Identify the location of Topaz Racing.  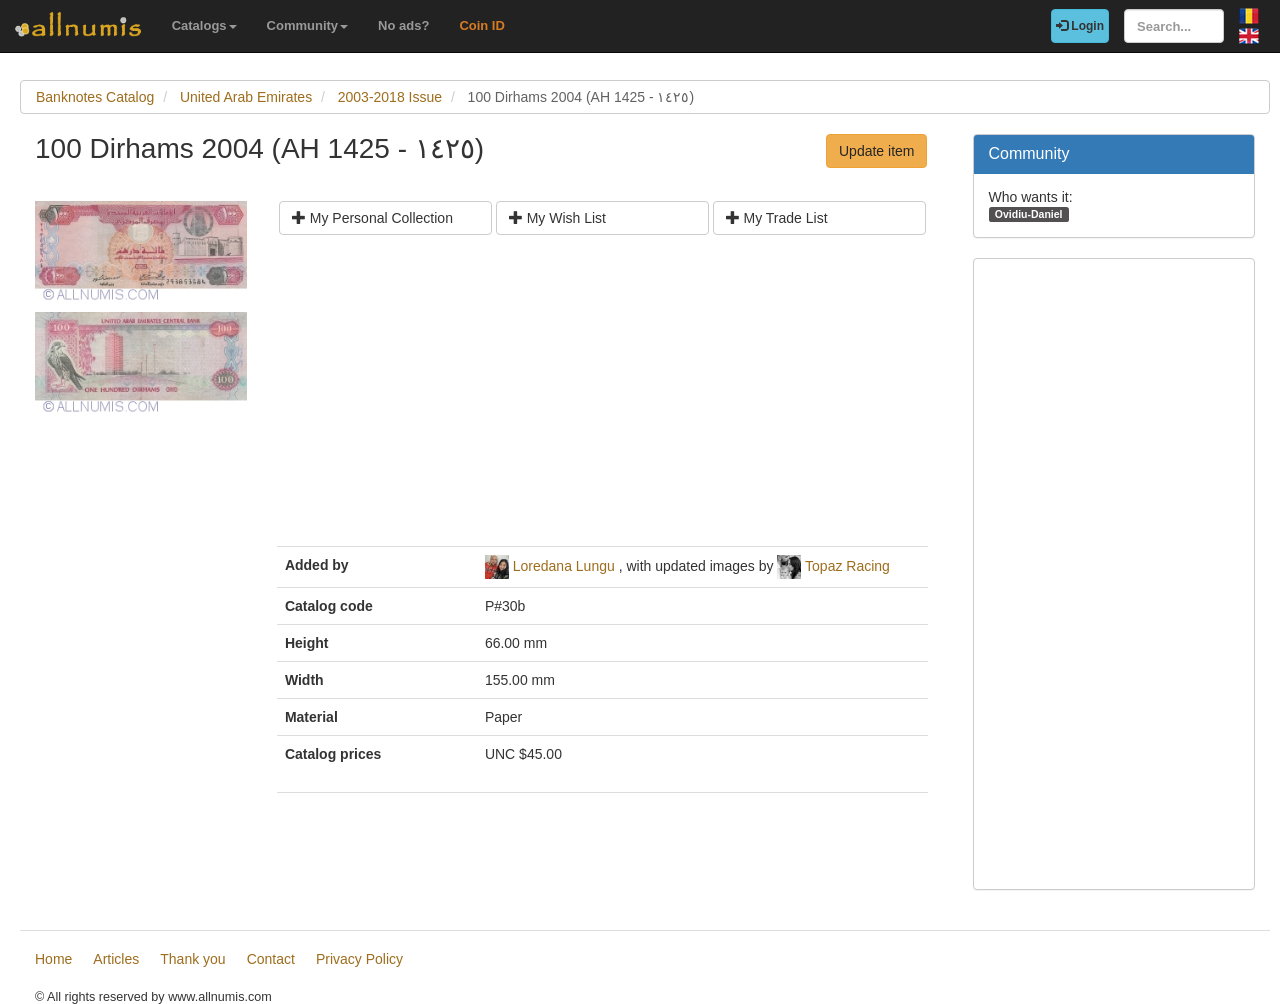
(847, 566).